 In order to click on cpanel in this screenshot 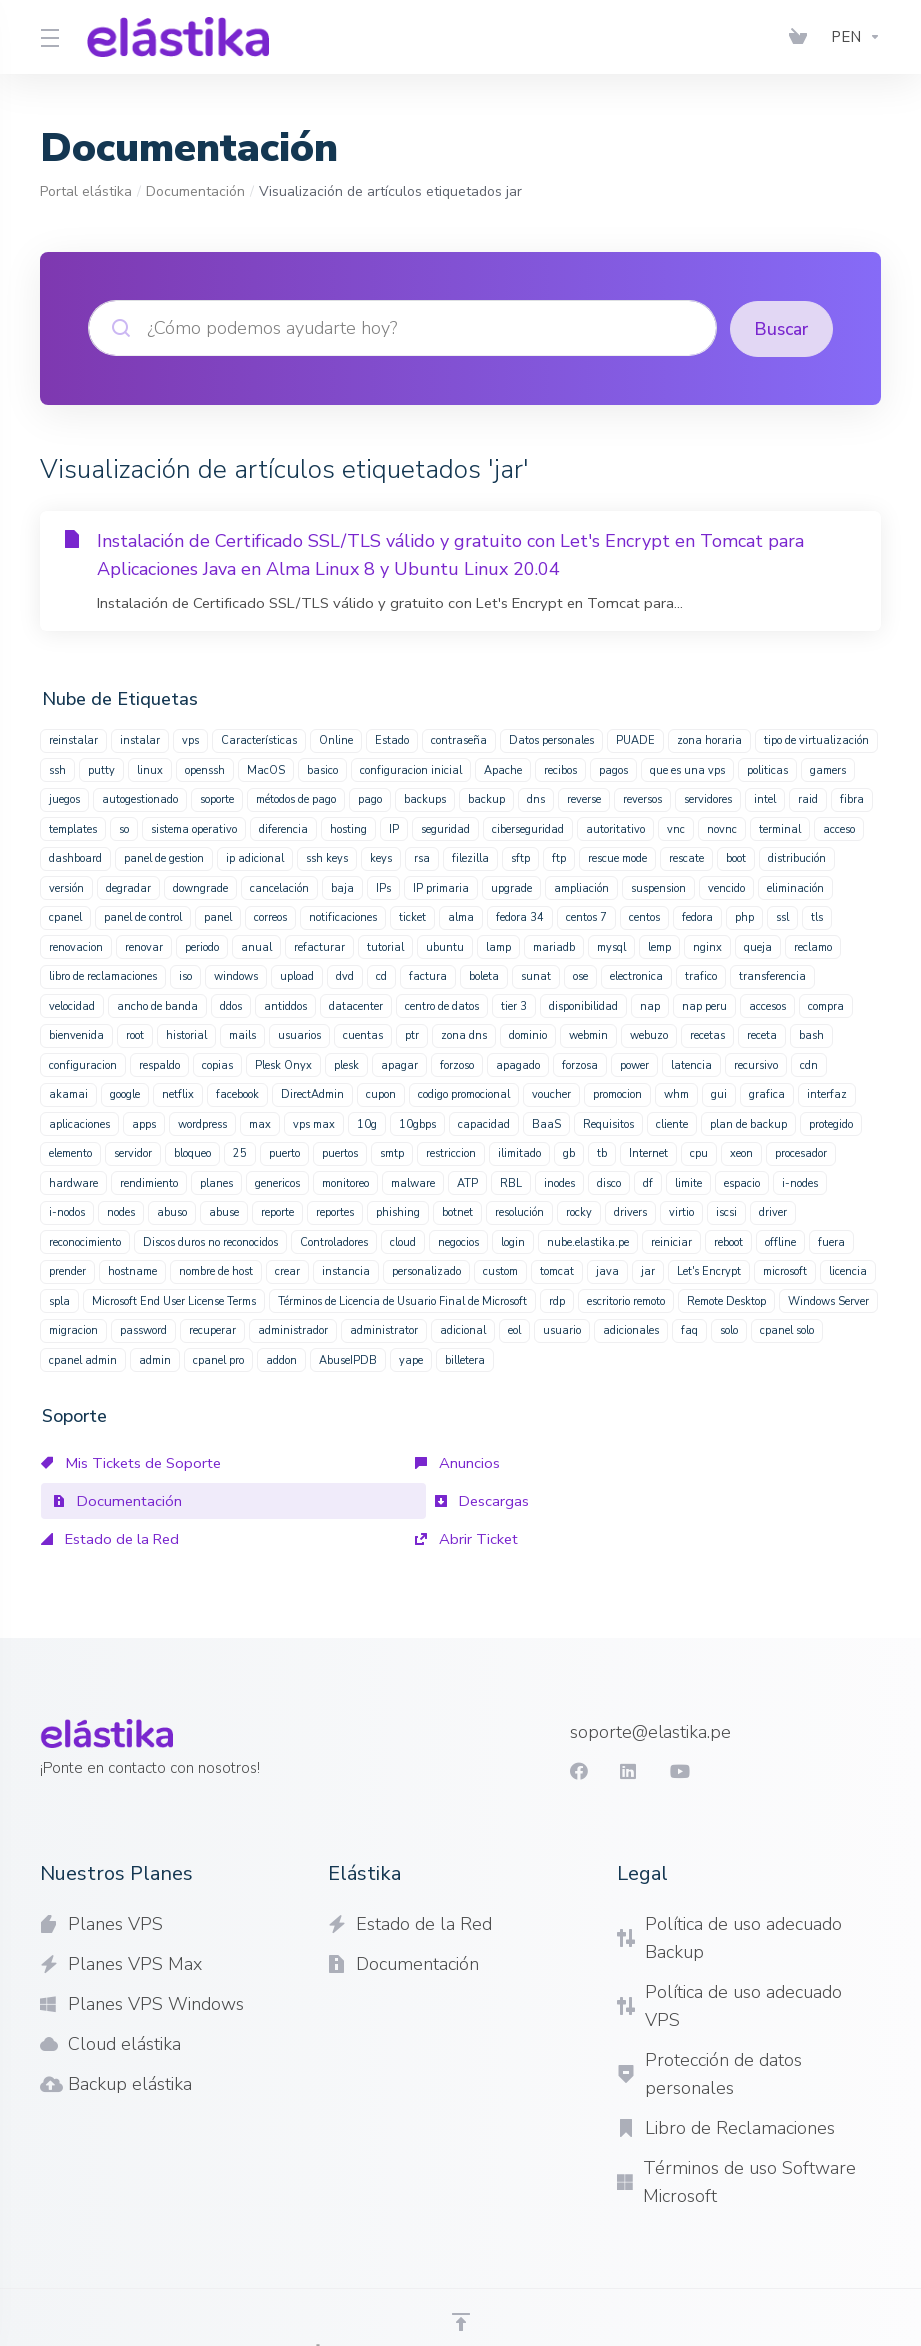, I will do `click(65, 916)`.